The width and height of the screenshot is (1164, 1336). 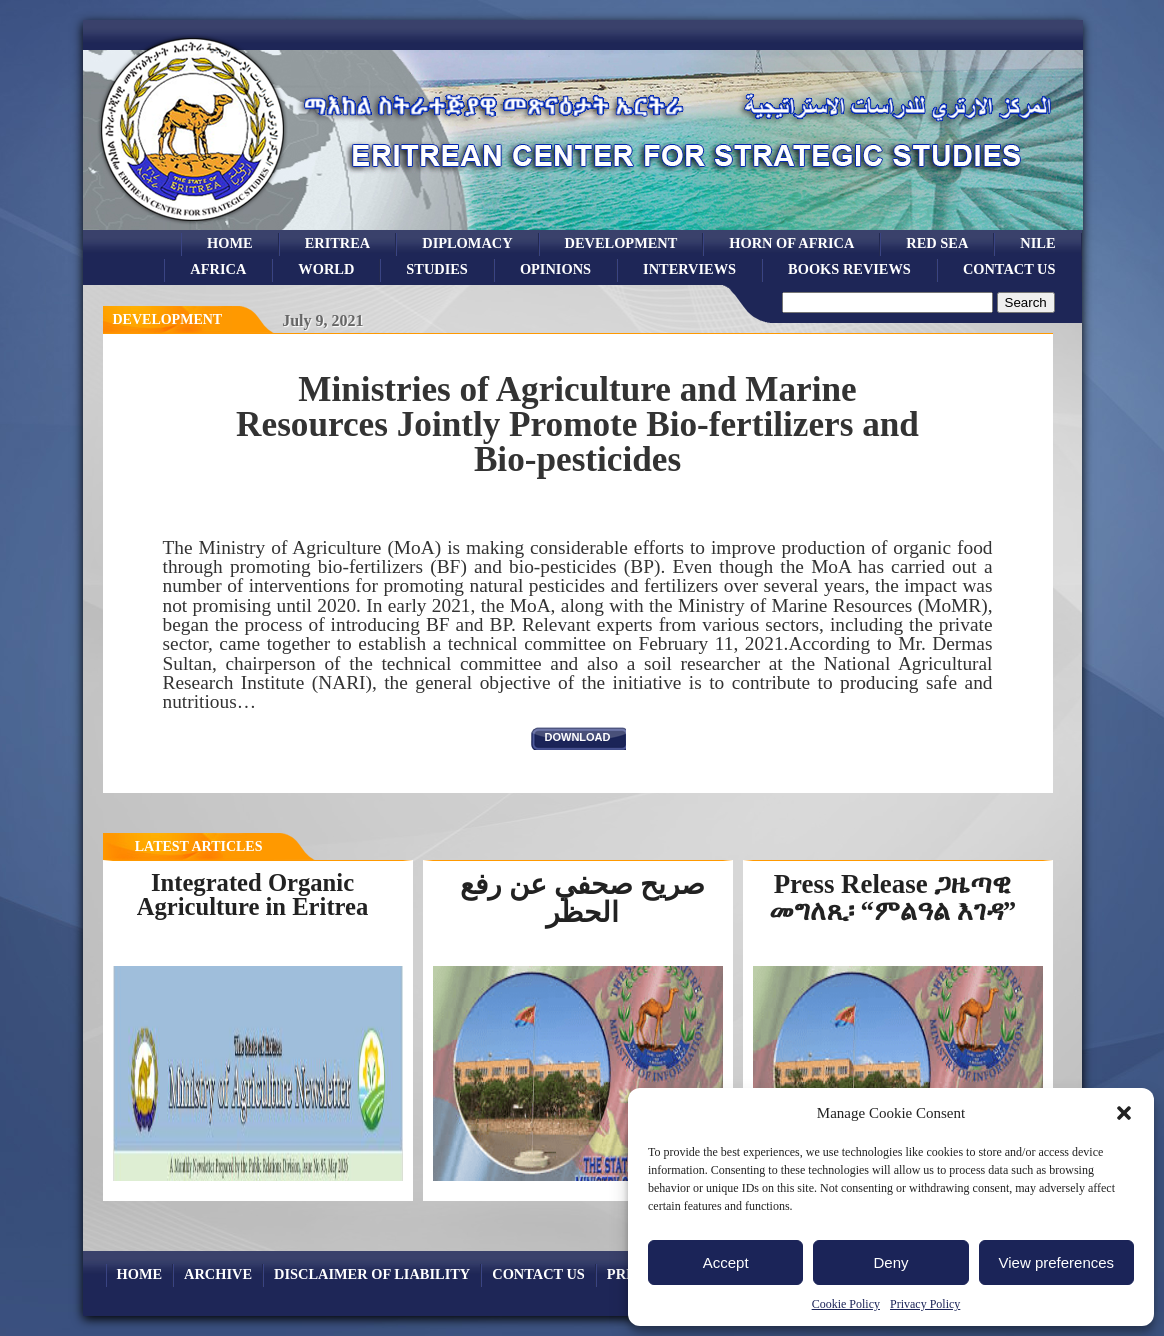 I want to click on Horn of Africa, so click(x=791, y=243).